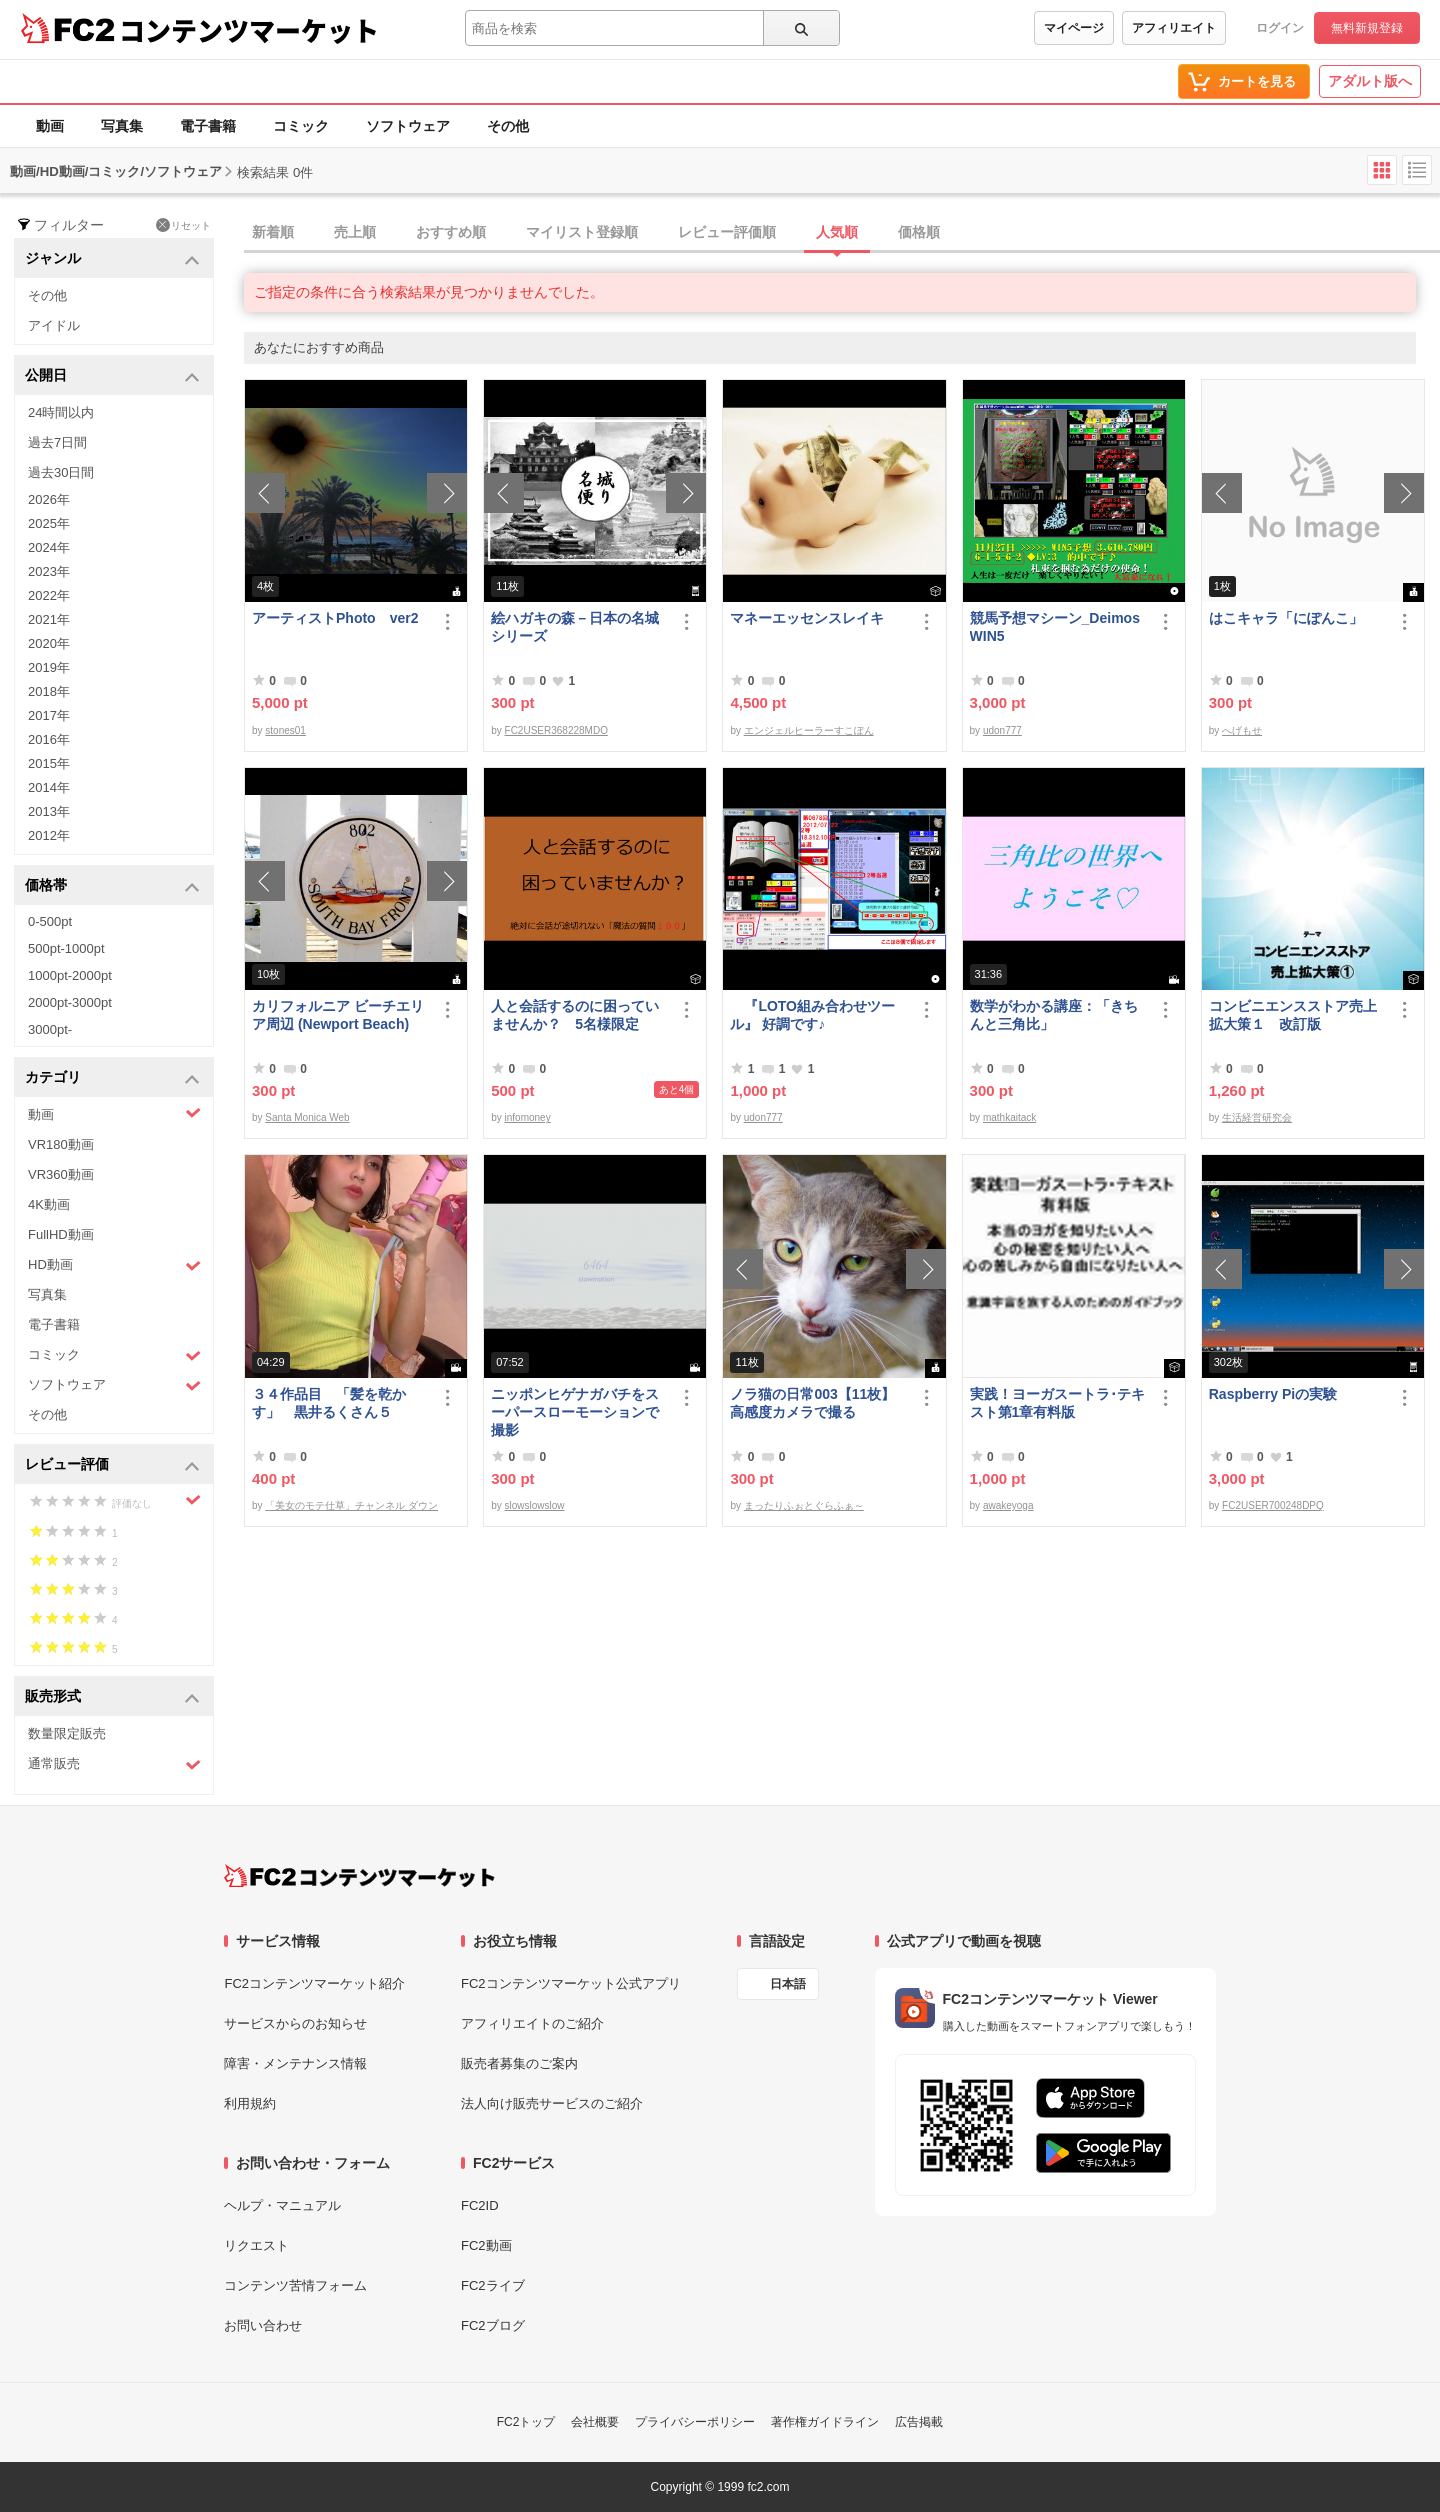 The image size is (1440, 2512). Describe the element at coordinates (49, 835) in the screenshot. I see `2012年` at that location.